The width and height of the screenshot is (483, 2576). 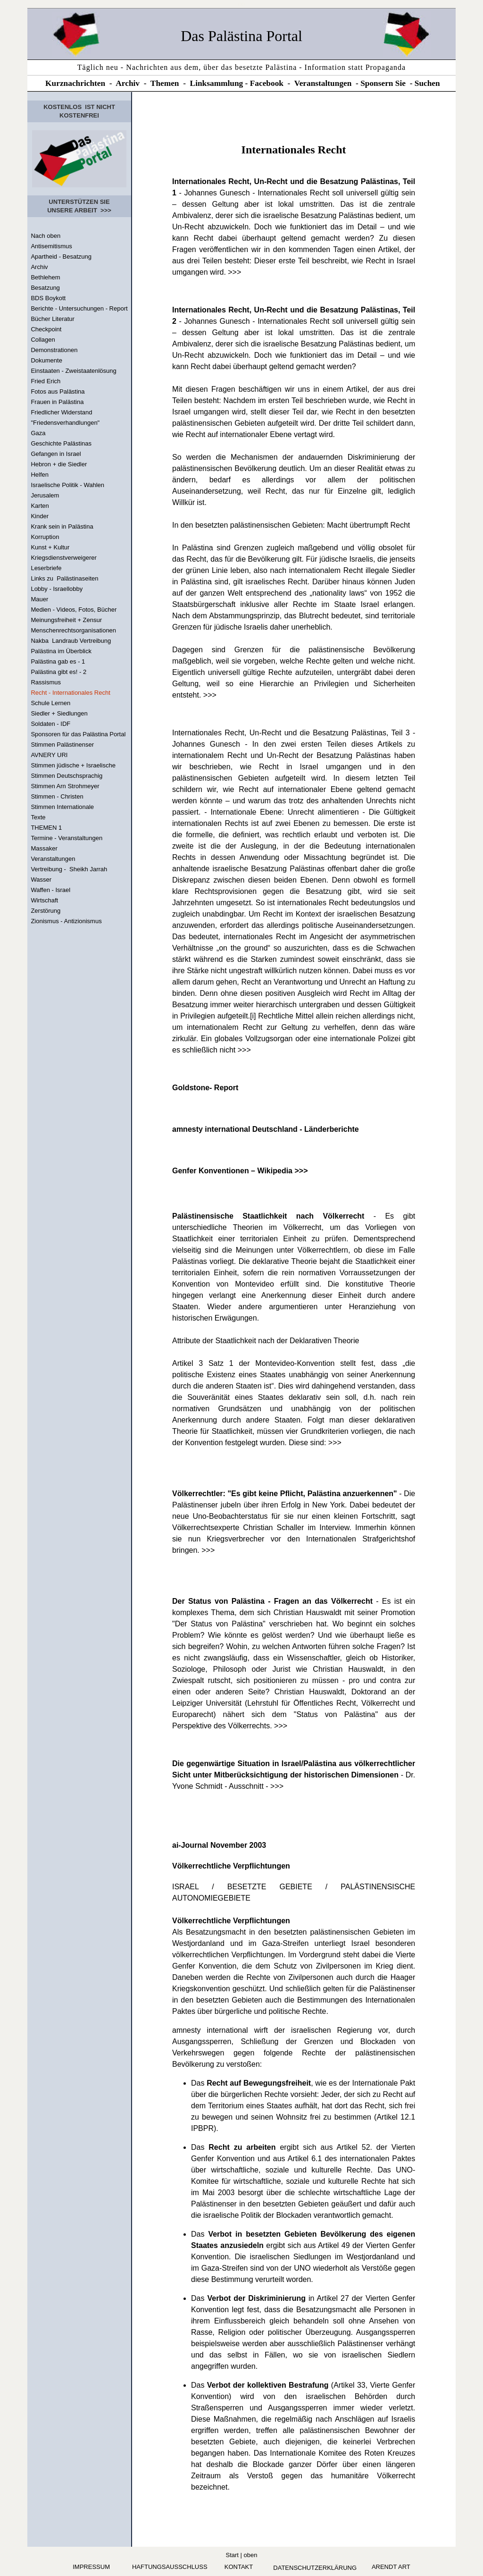 I want to click on Kinder, so click(x=40, y=516).